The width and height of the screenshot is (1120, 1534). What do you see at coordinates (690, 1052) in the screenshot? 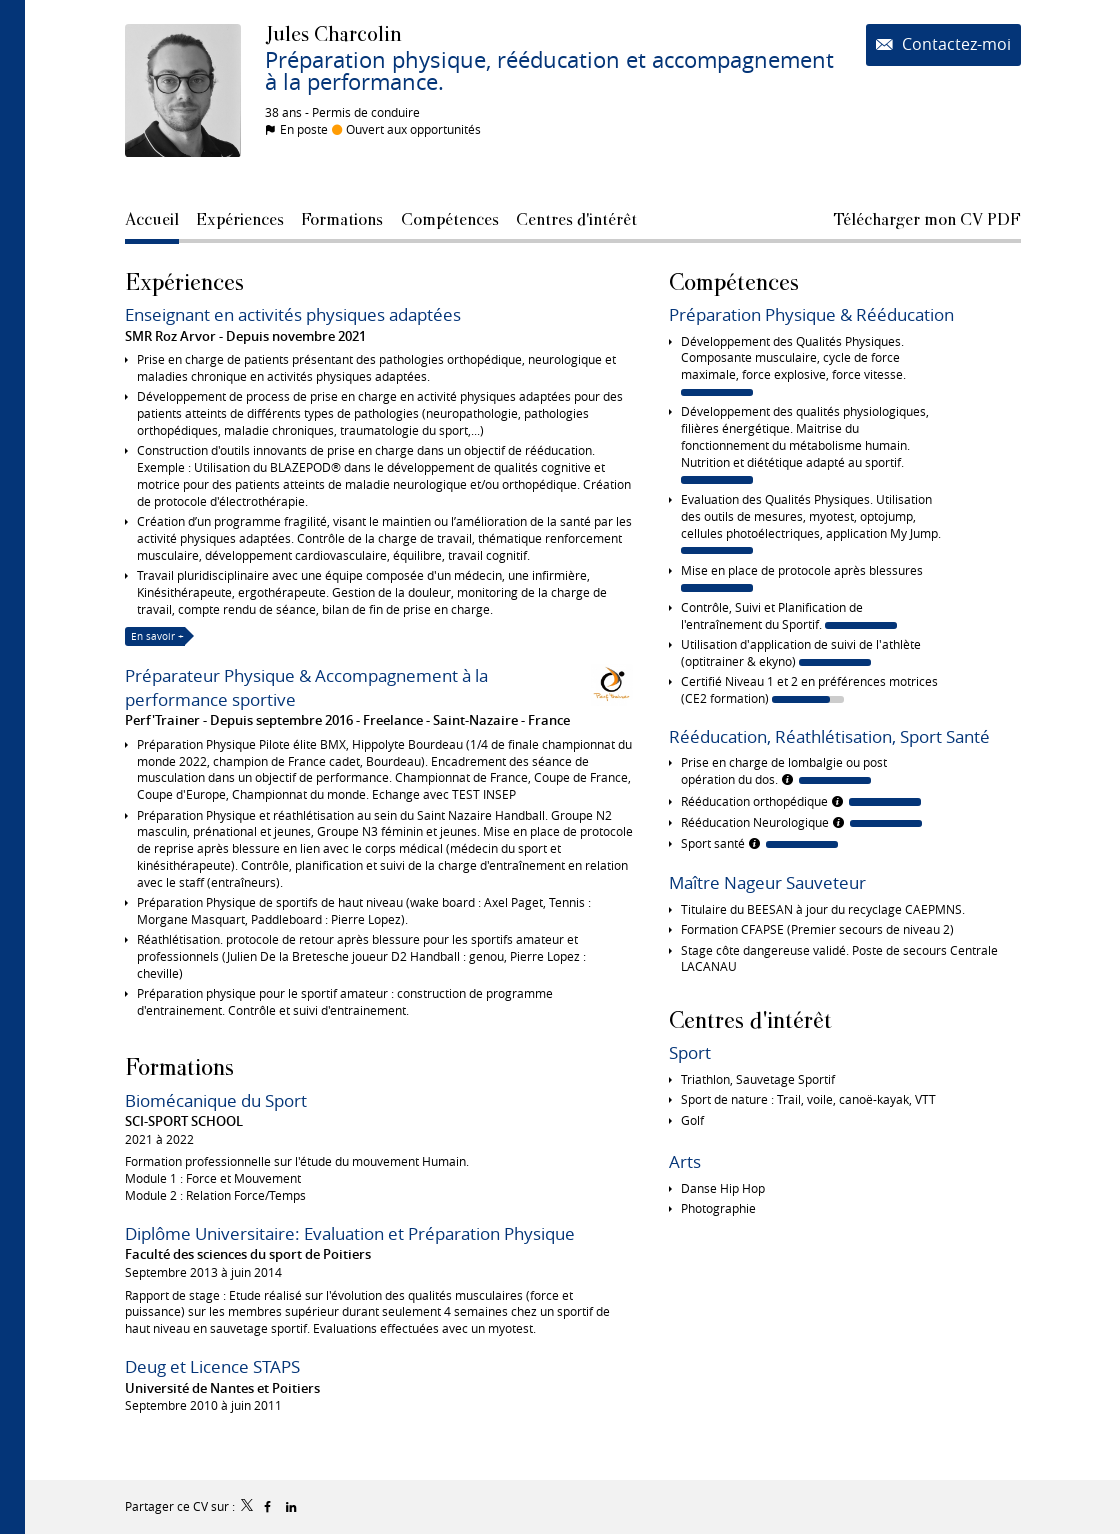
I see `Sport` at bounding box center [690, 1052].